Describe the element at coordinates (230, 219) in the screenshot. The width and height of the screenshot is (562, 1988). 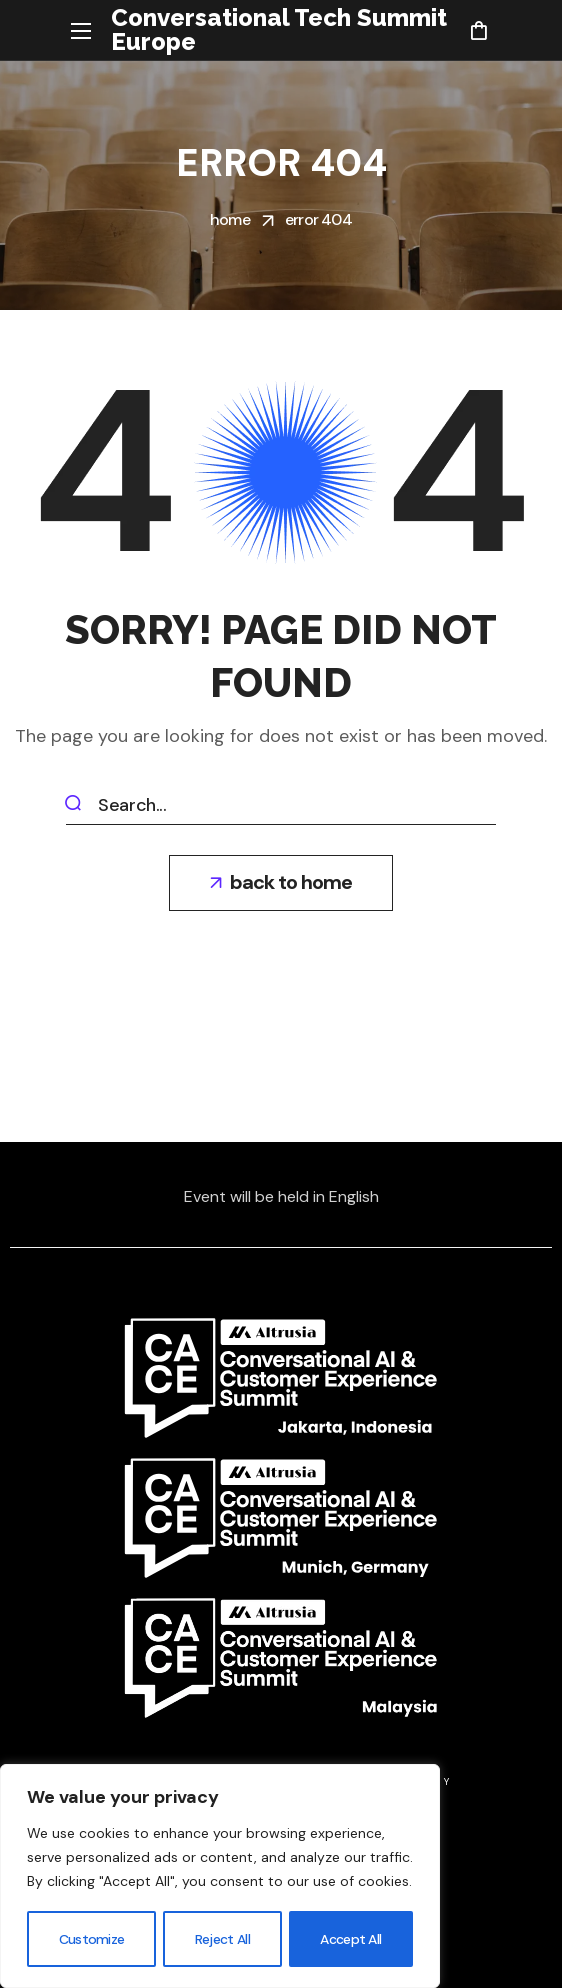
I see `Home` at that location.